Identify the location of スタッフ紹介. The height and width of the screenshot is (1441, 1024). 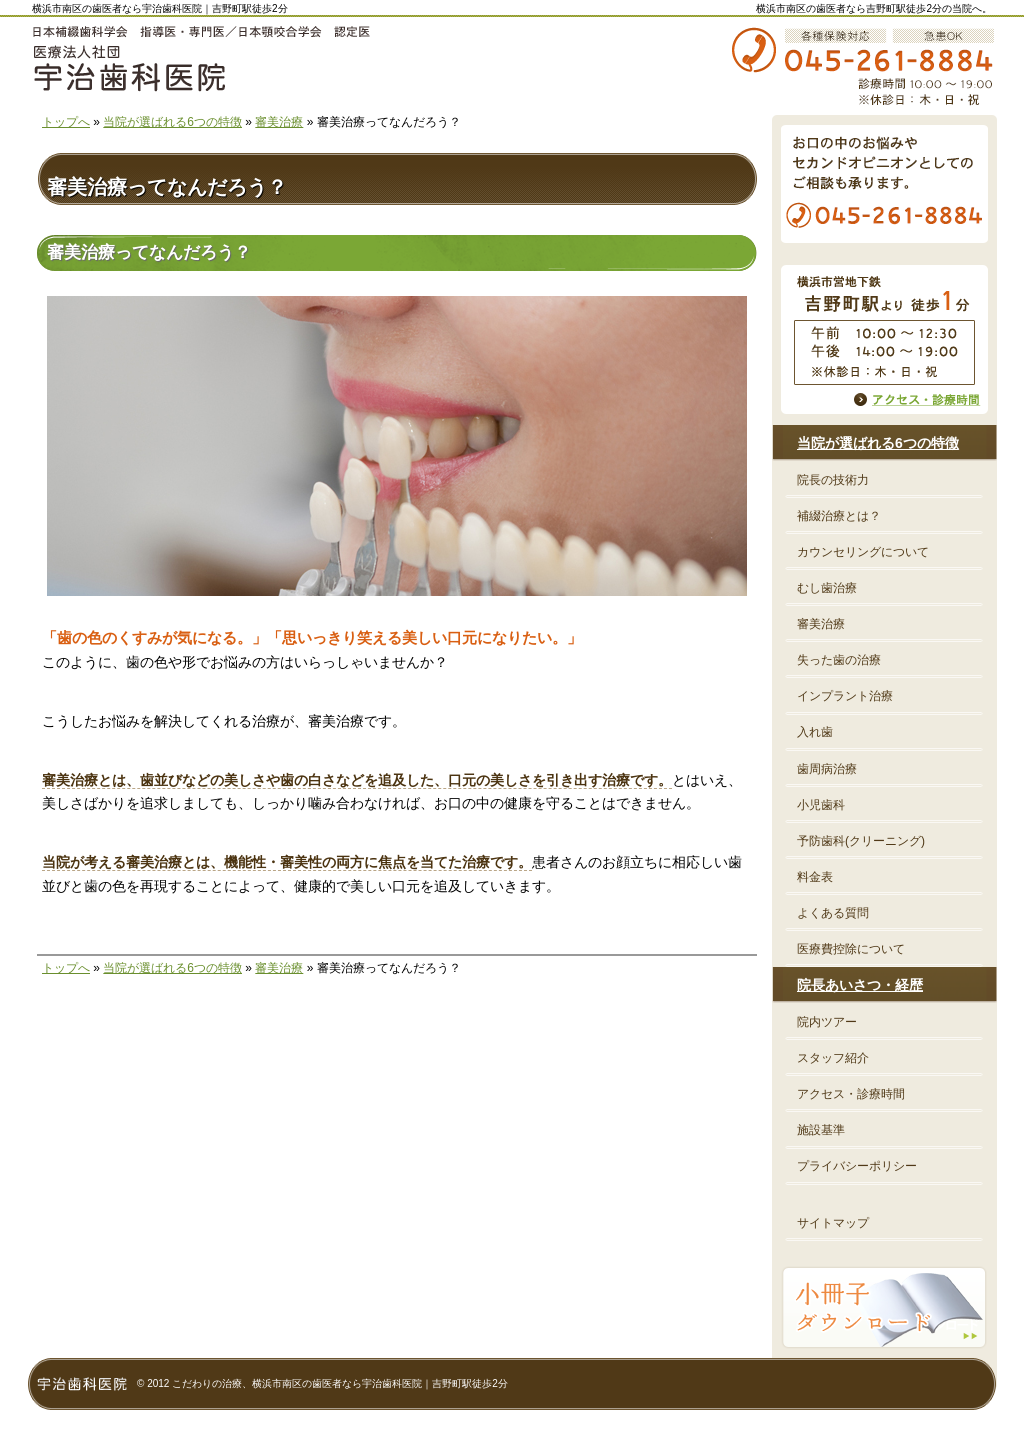
(833, 1058).